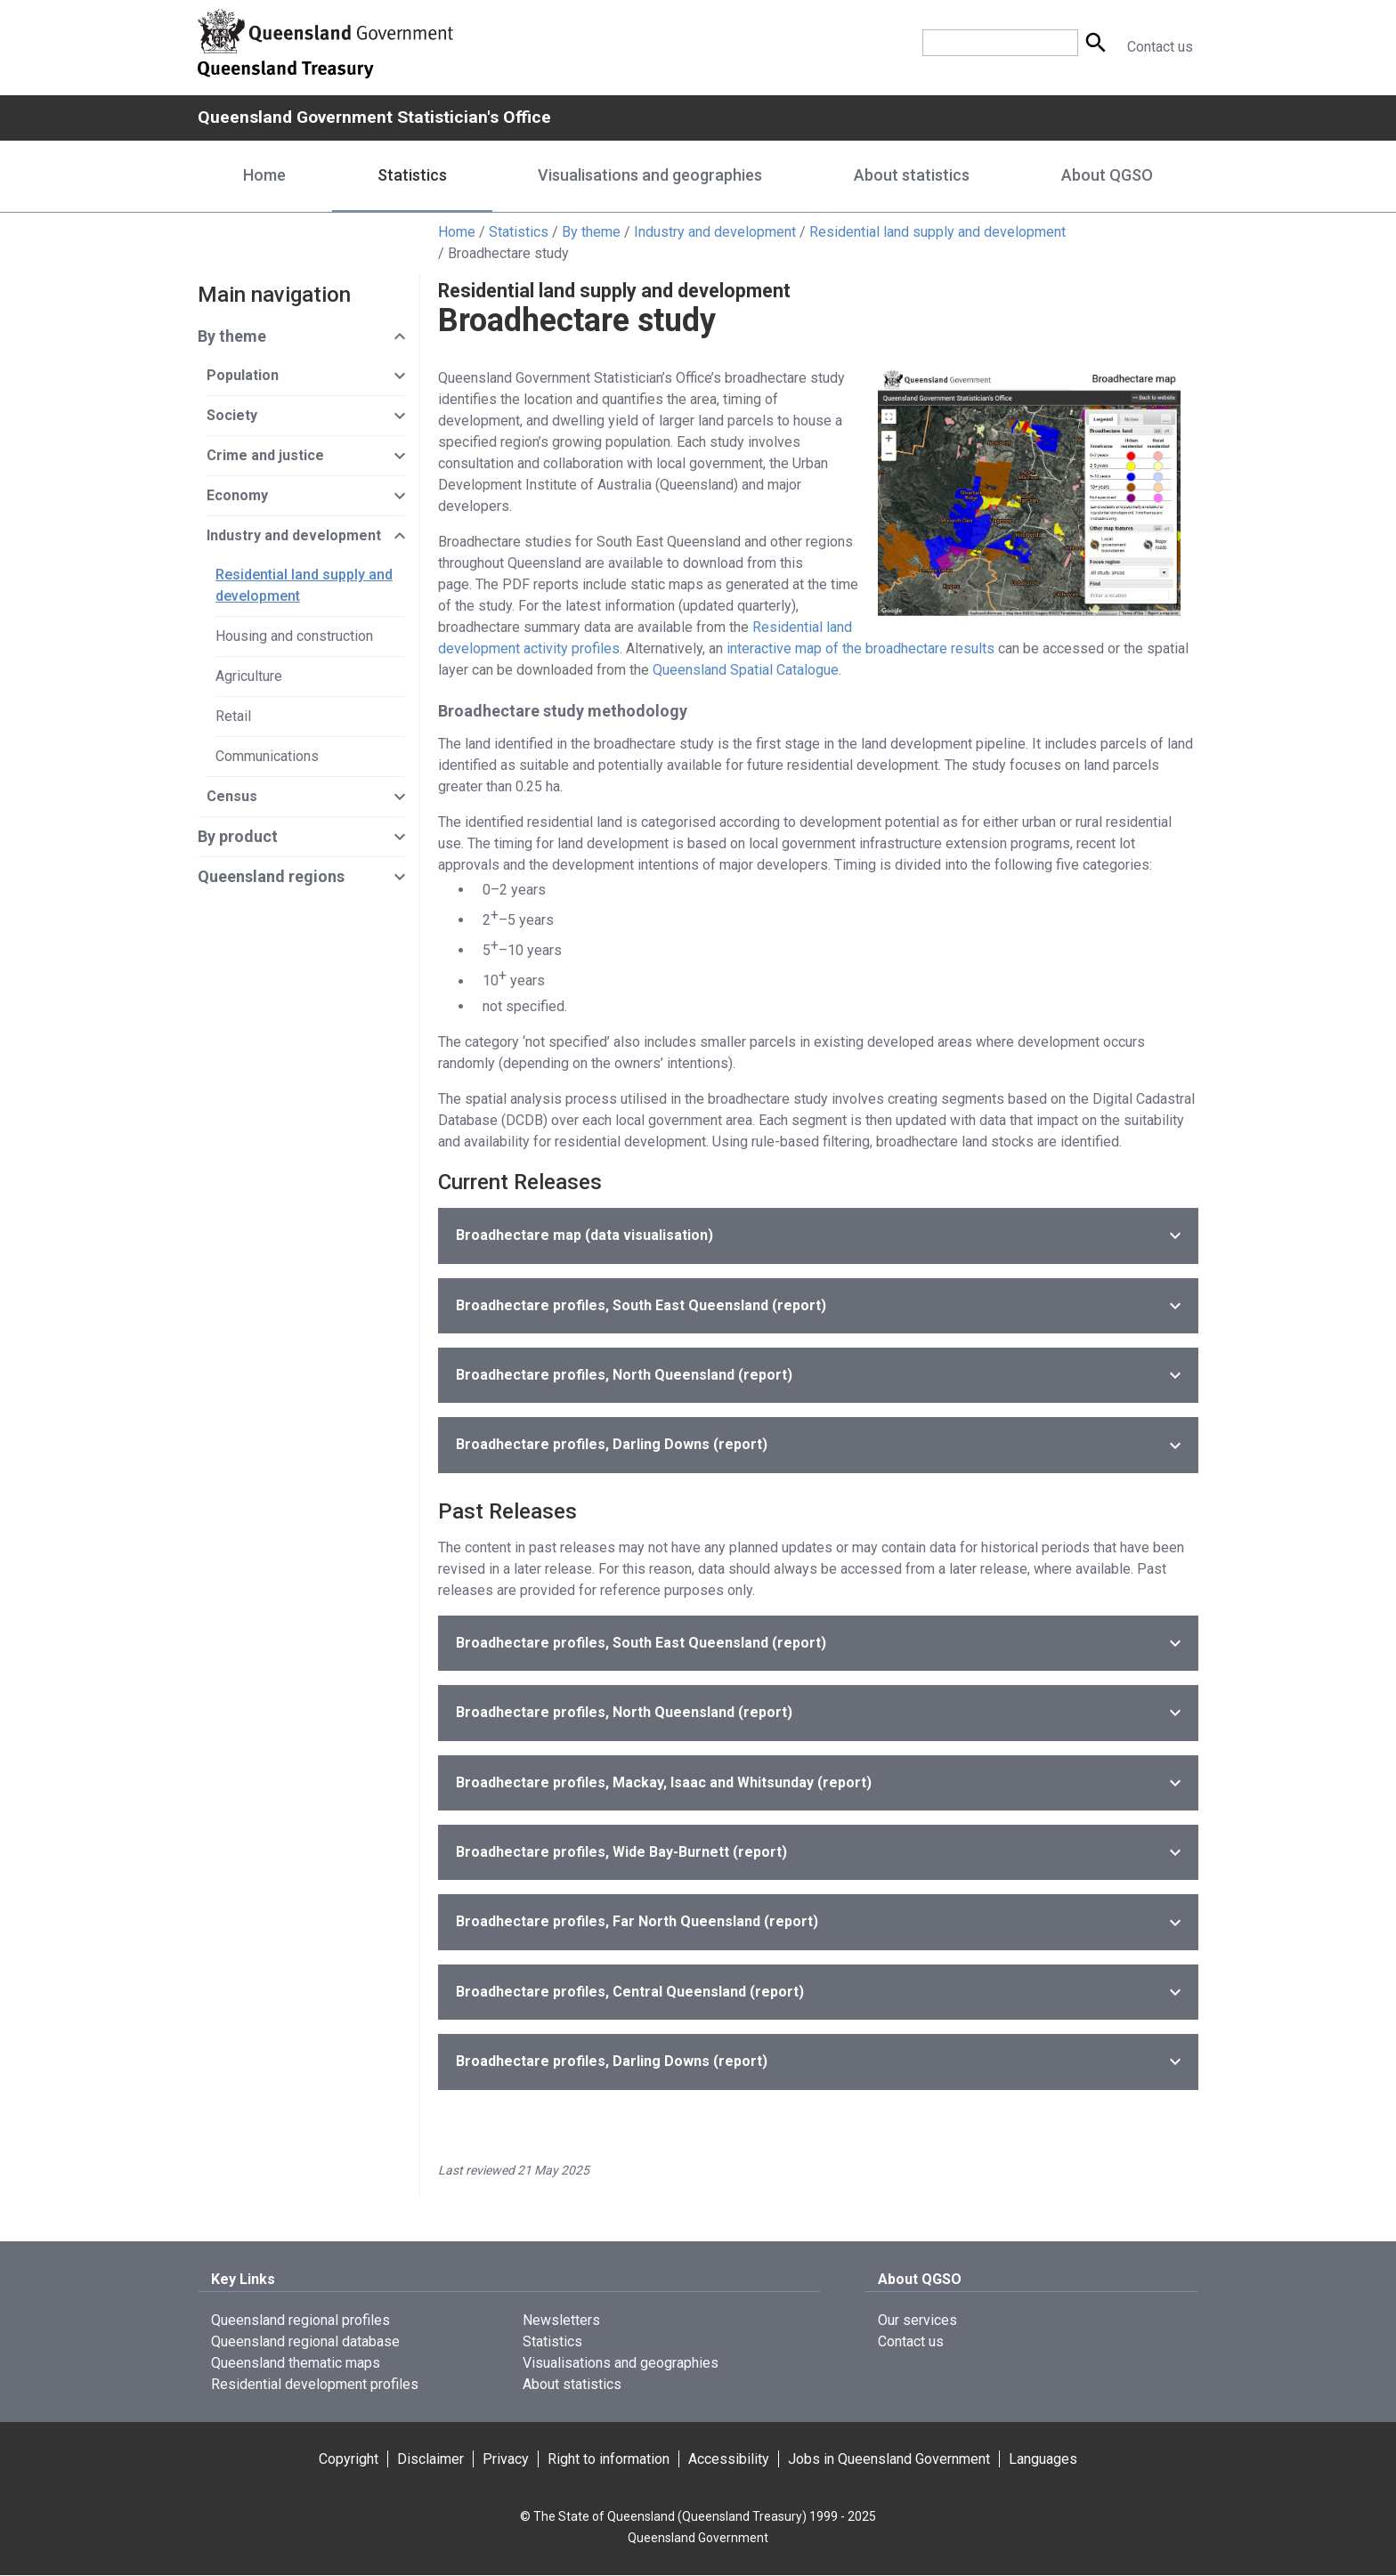 This screenshot has width=1396, height=2576. What do you see at coordinates (238, 837) in the screenshot?
I see `By product` at bounding box center [238, 837].